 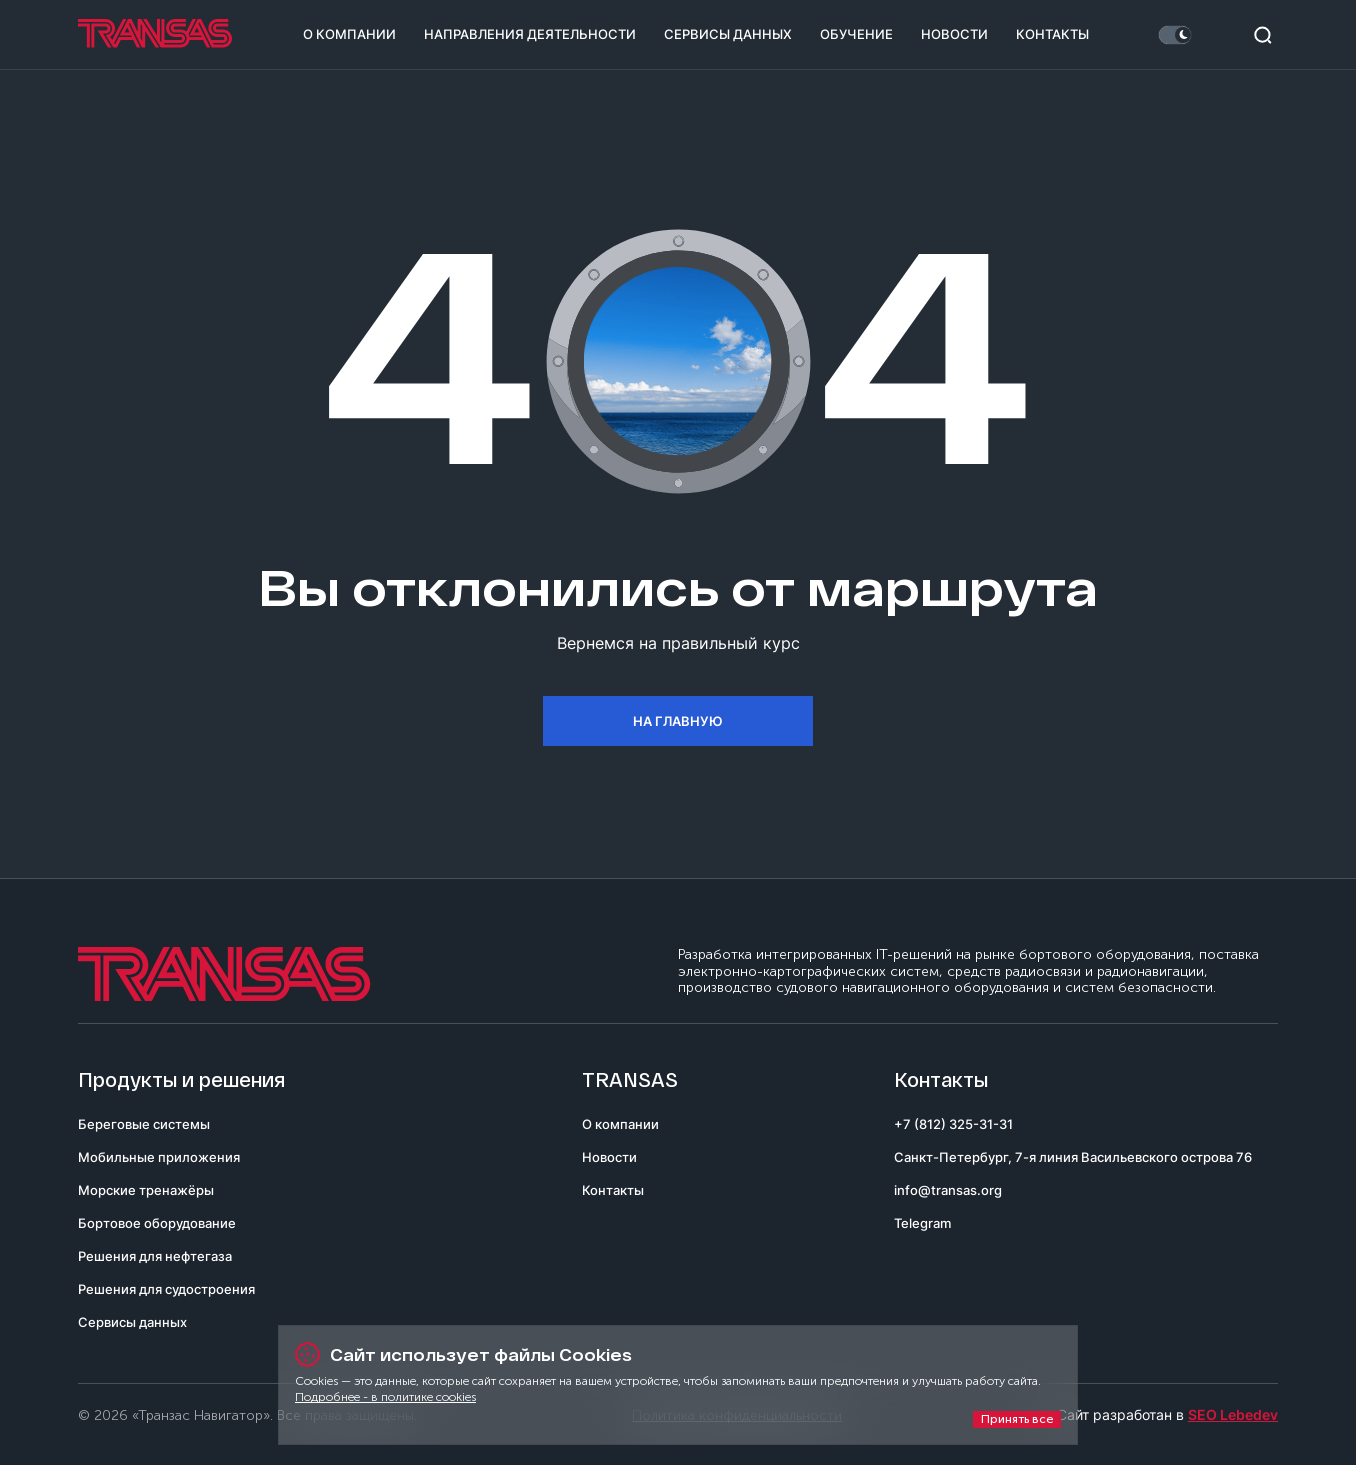 What do you see at coordinates (166, 1289) in the screenshot?
I see `Решения для судостроения` at bounding box center [166, 1289].